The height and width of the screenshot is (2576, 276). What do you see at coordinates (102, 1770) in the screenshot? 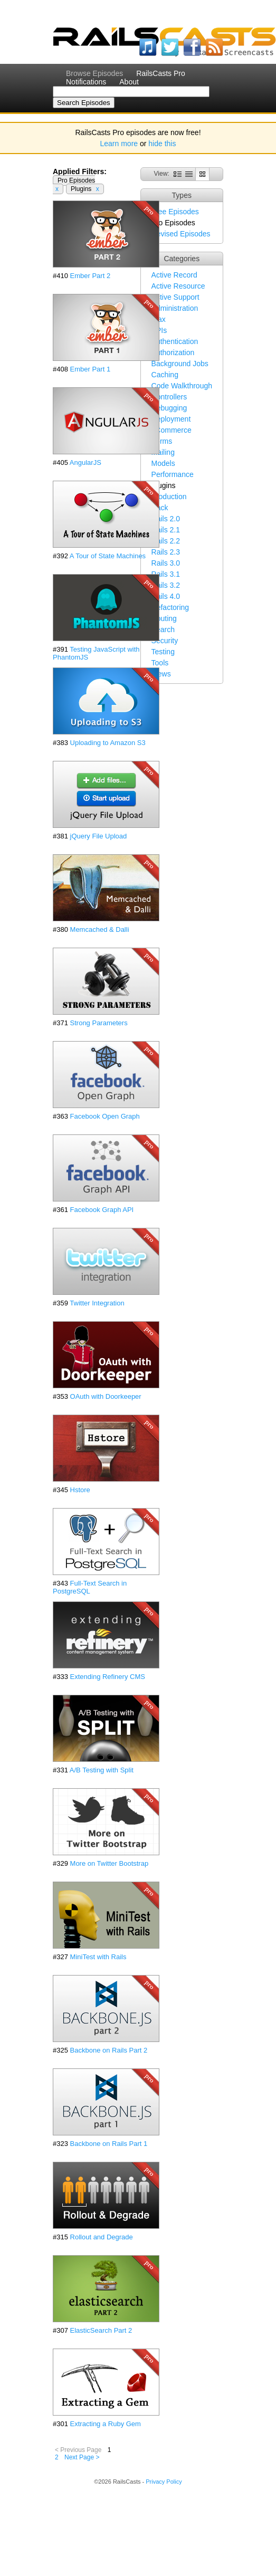
I see `A/B Testing with Split` at bounding box center [102, 1770].